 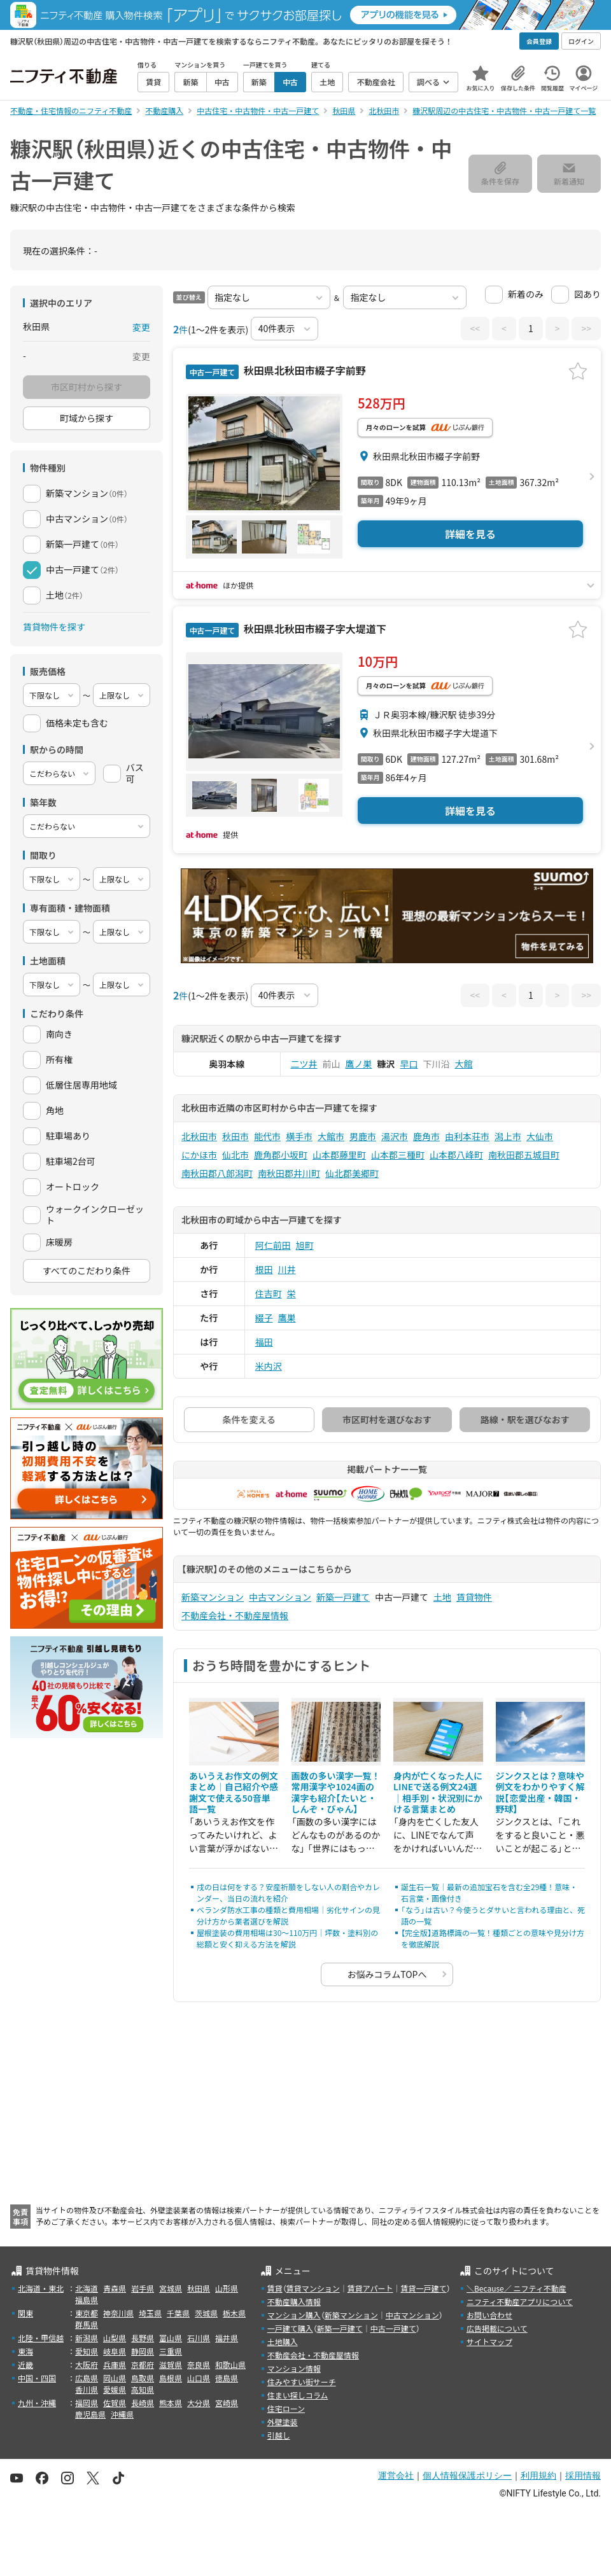 What do you see at coordinates (198, 2364) in the screenshot?
I see `奈良県` at bounding box center [198, 2364].